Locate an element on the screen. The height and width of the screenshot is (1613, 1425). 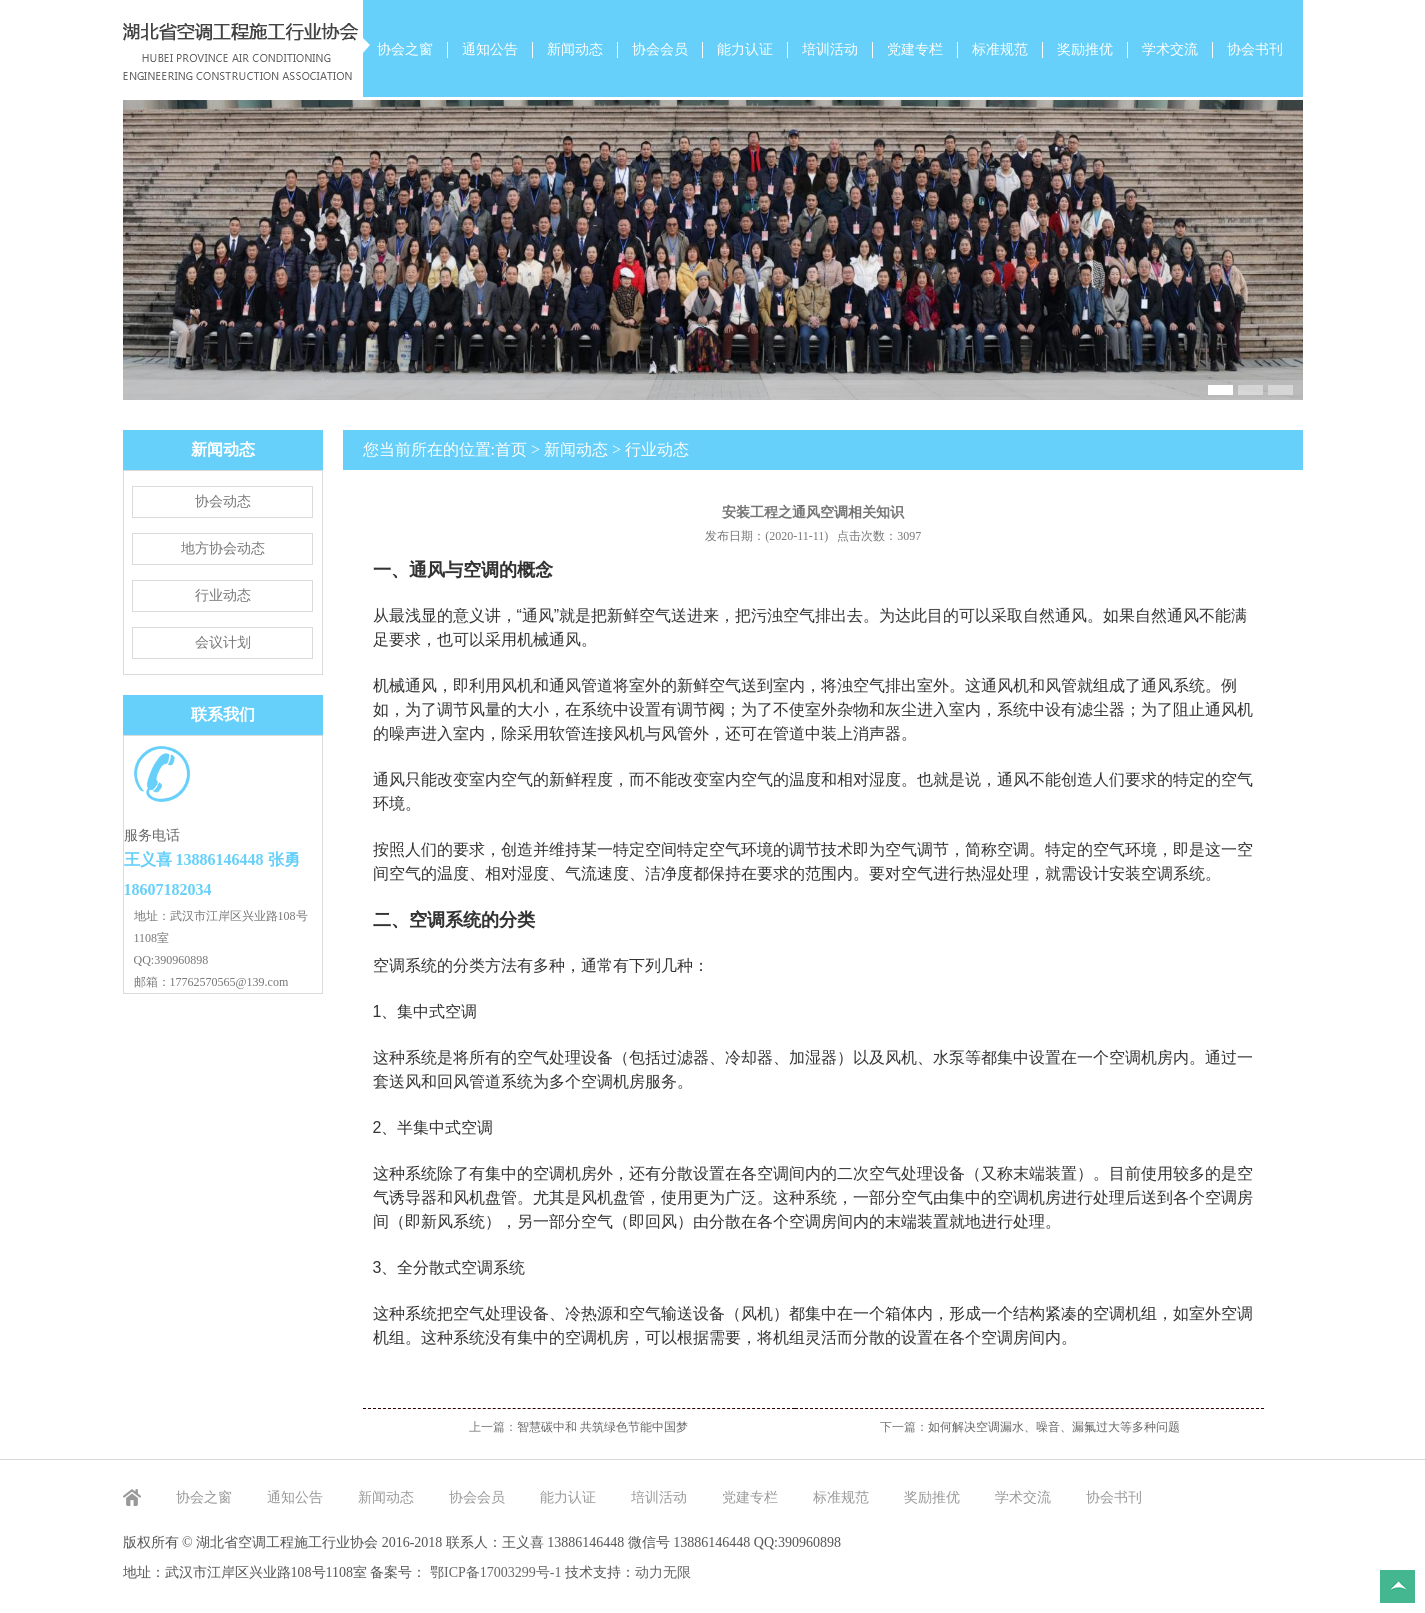
行业动态 is located at coordinates (223, 595).